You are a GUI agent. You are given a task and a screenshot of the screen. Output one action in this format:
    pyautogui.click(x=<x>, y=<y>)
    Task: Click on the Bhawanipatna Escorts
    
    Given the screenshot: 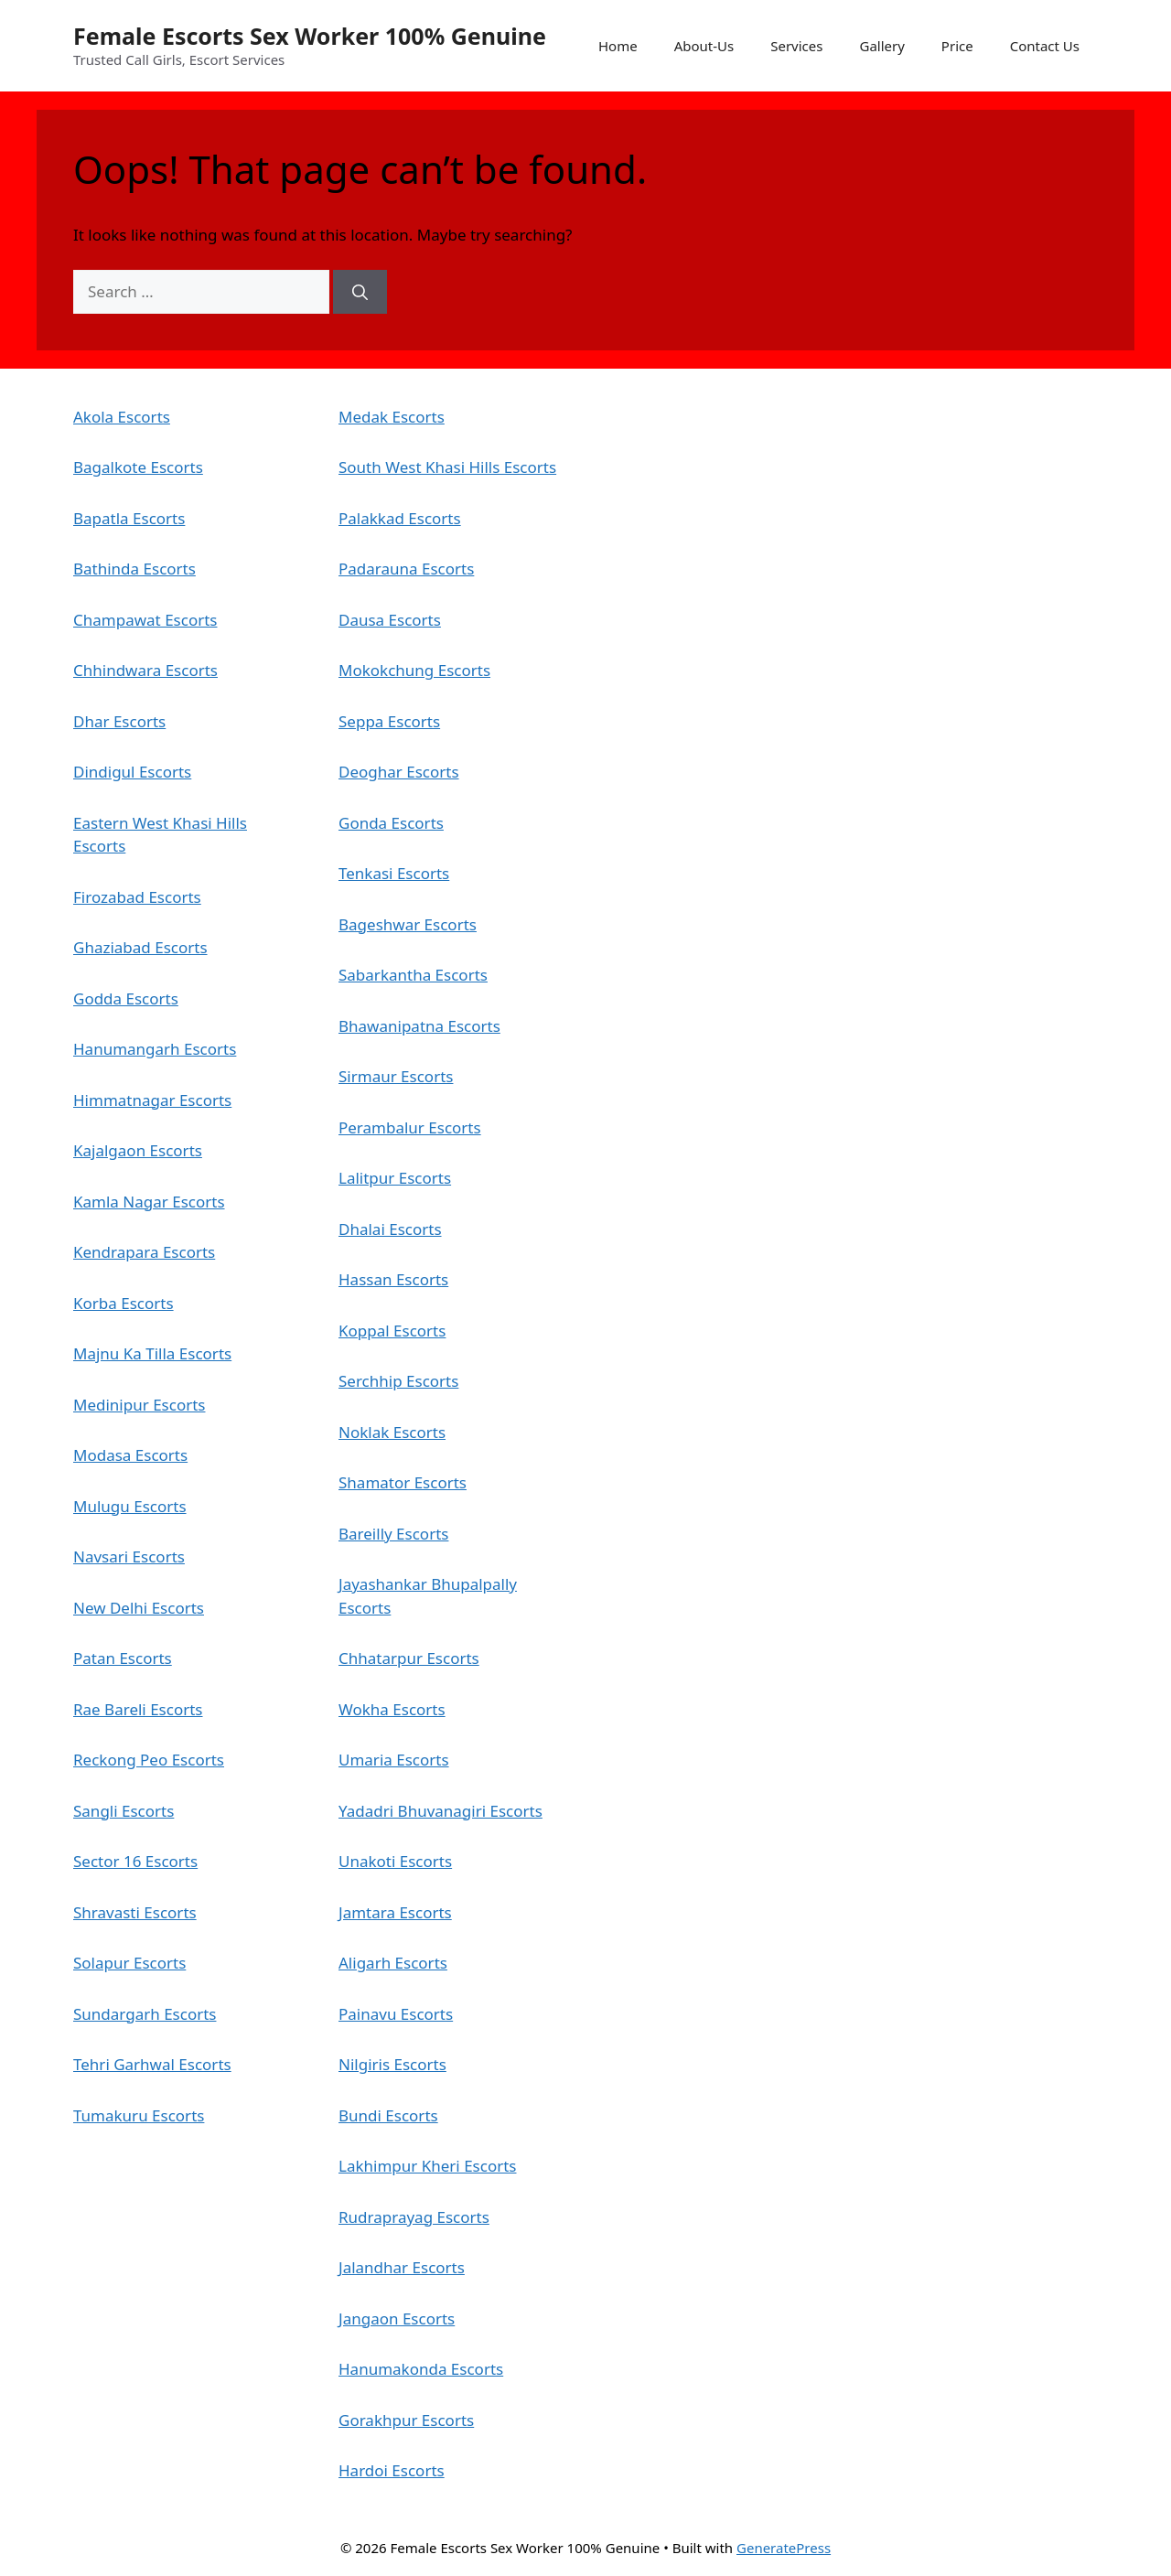 What is the action you would take?
    pyautogui.click(x=419, y=1025)
    